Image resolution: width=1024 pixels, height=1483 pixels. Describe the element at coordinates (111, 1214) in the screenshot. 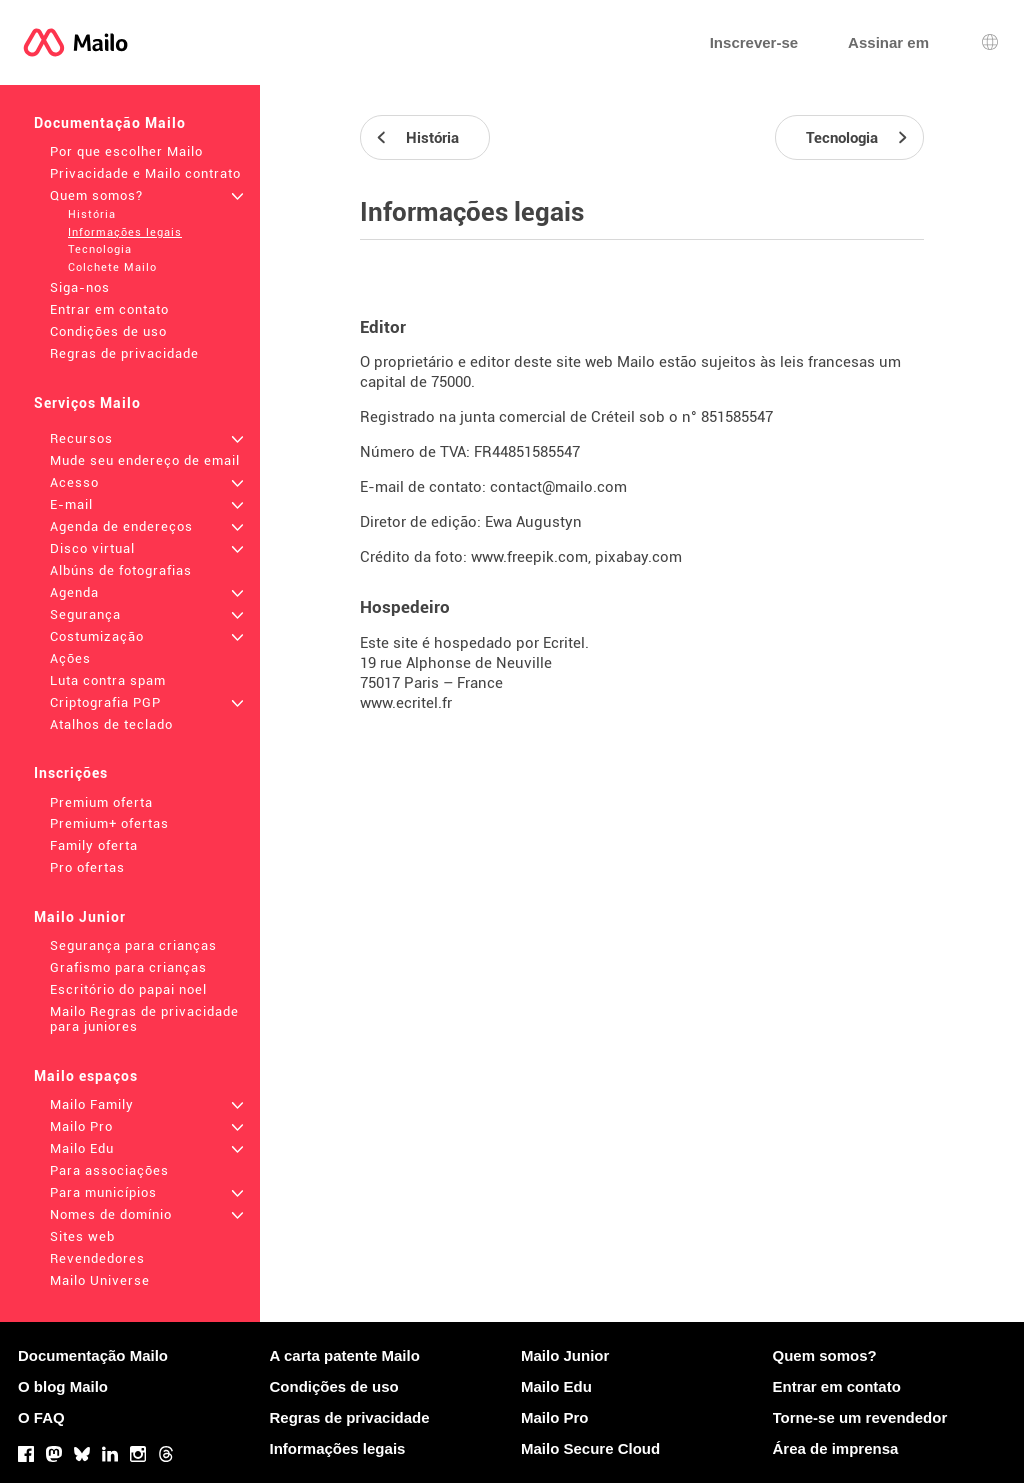

I see `Nomes de domínio` at that location.